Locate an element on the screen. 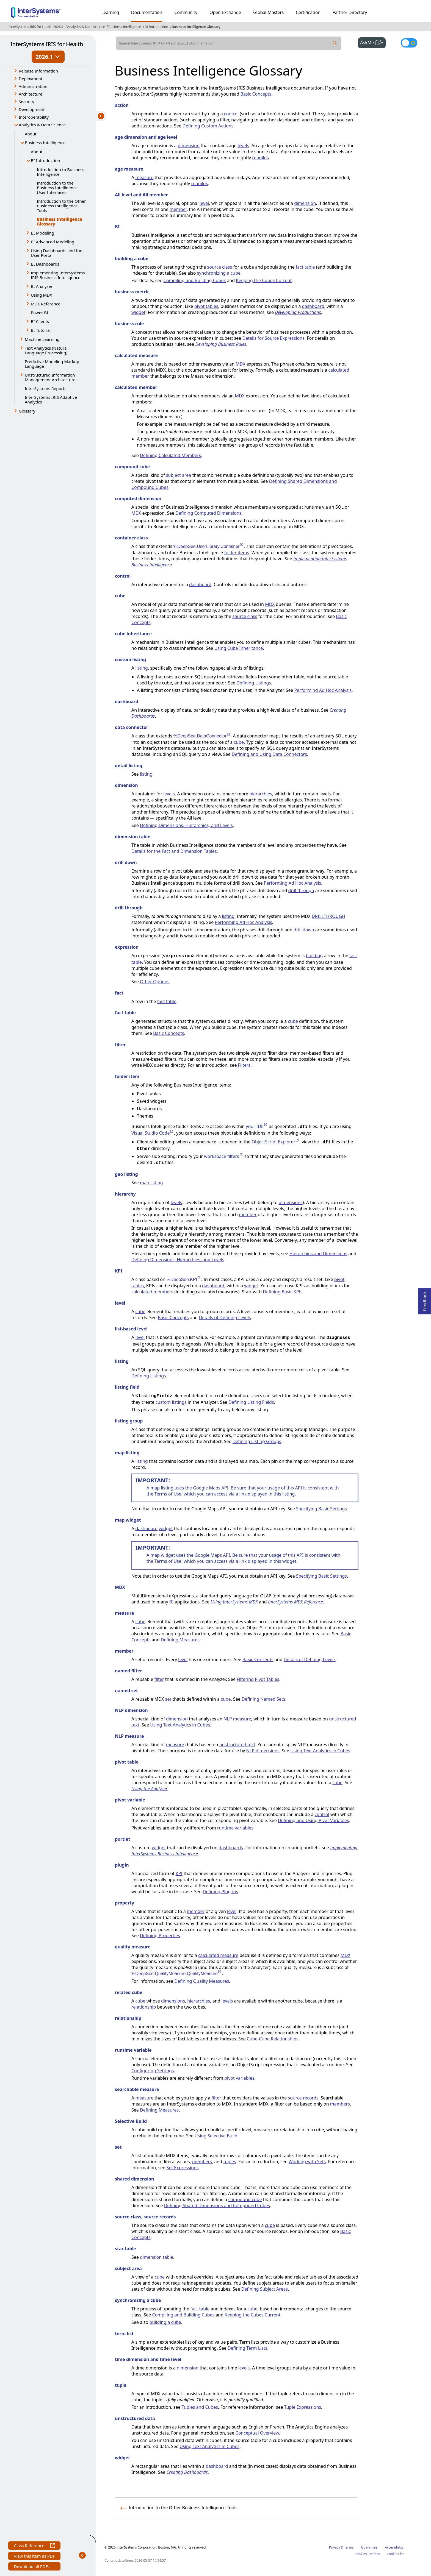 The width and height of the screenshot is (431, 2576). Performing Ad Hoc Analysis is located at coordinates (323, 690).